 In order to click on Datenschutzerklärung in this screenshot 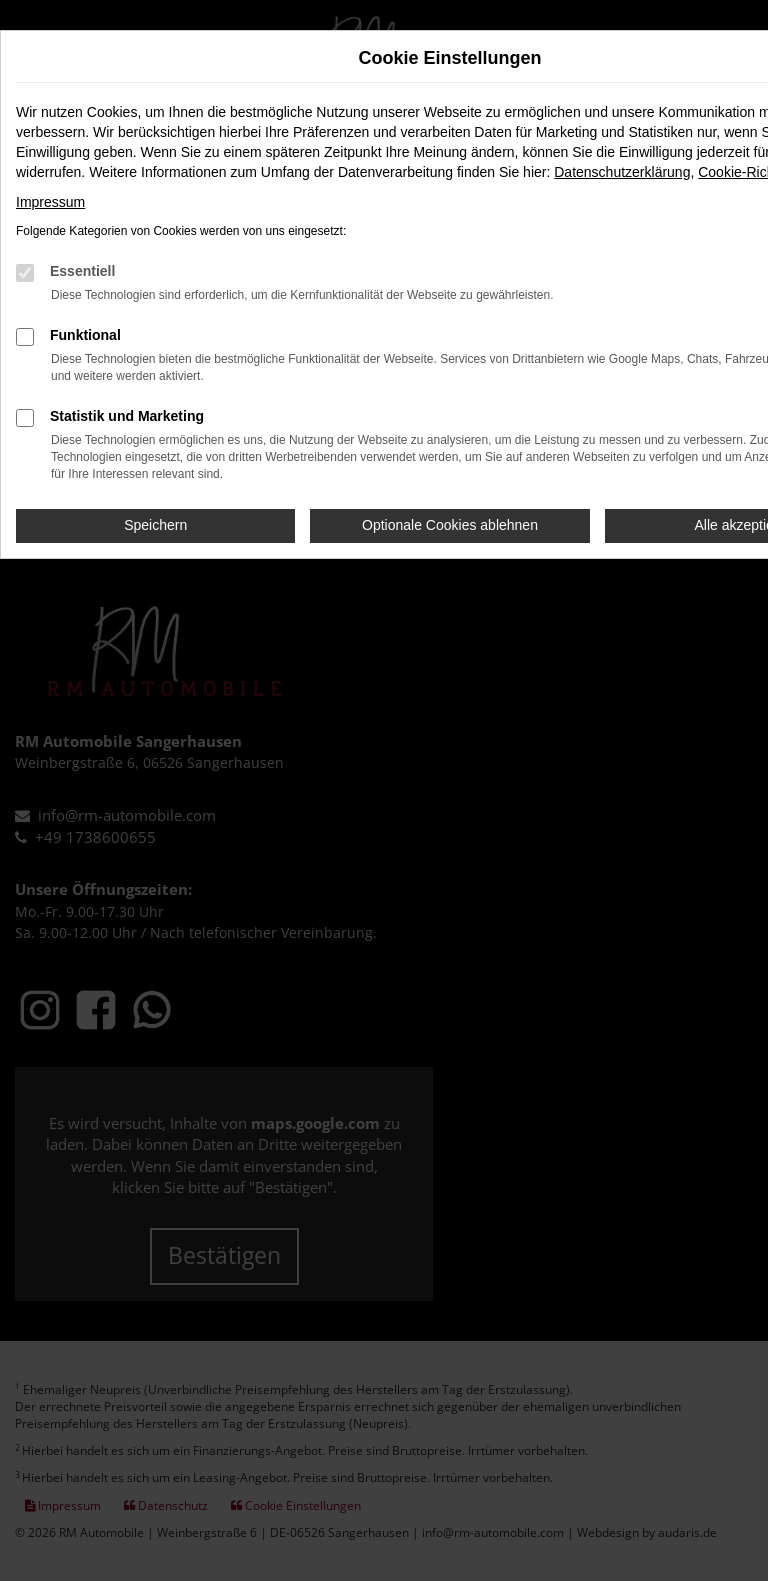, I will do `click(622, 172)`.